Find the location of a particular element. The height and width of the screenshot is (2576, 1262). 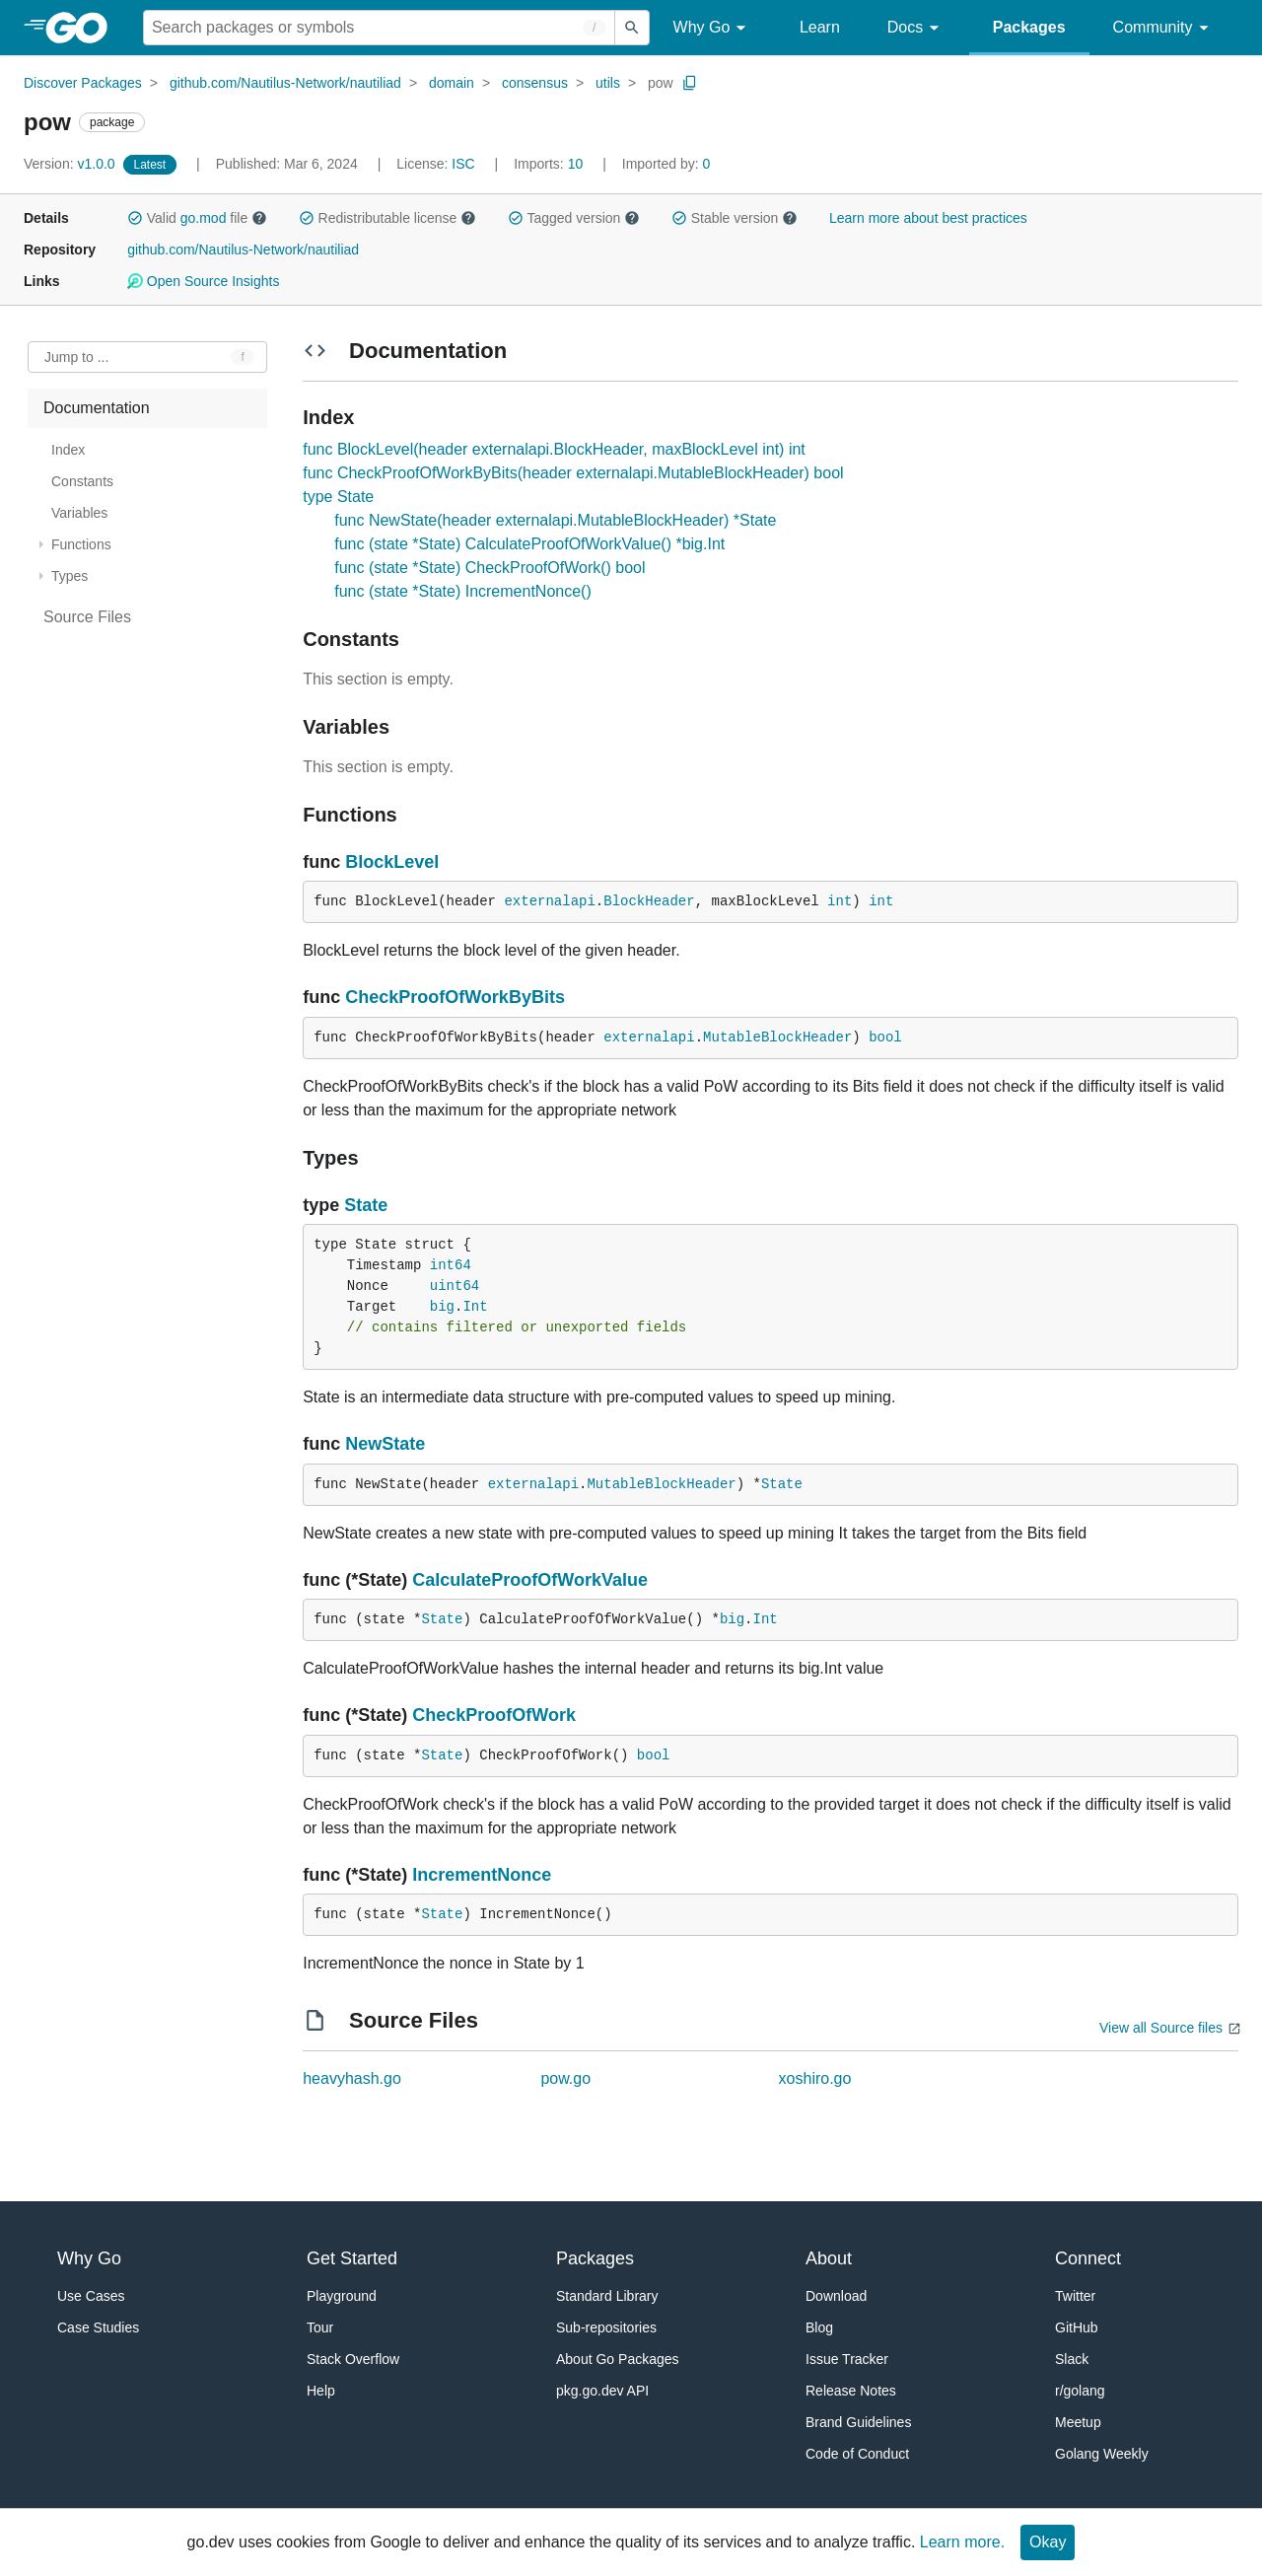

CalculateProofOfWorkValue is located at coordinates (530, 1580).